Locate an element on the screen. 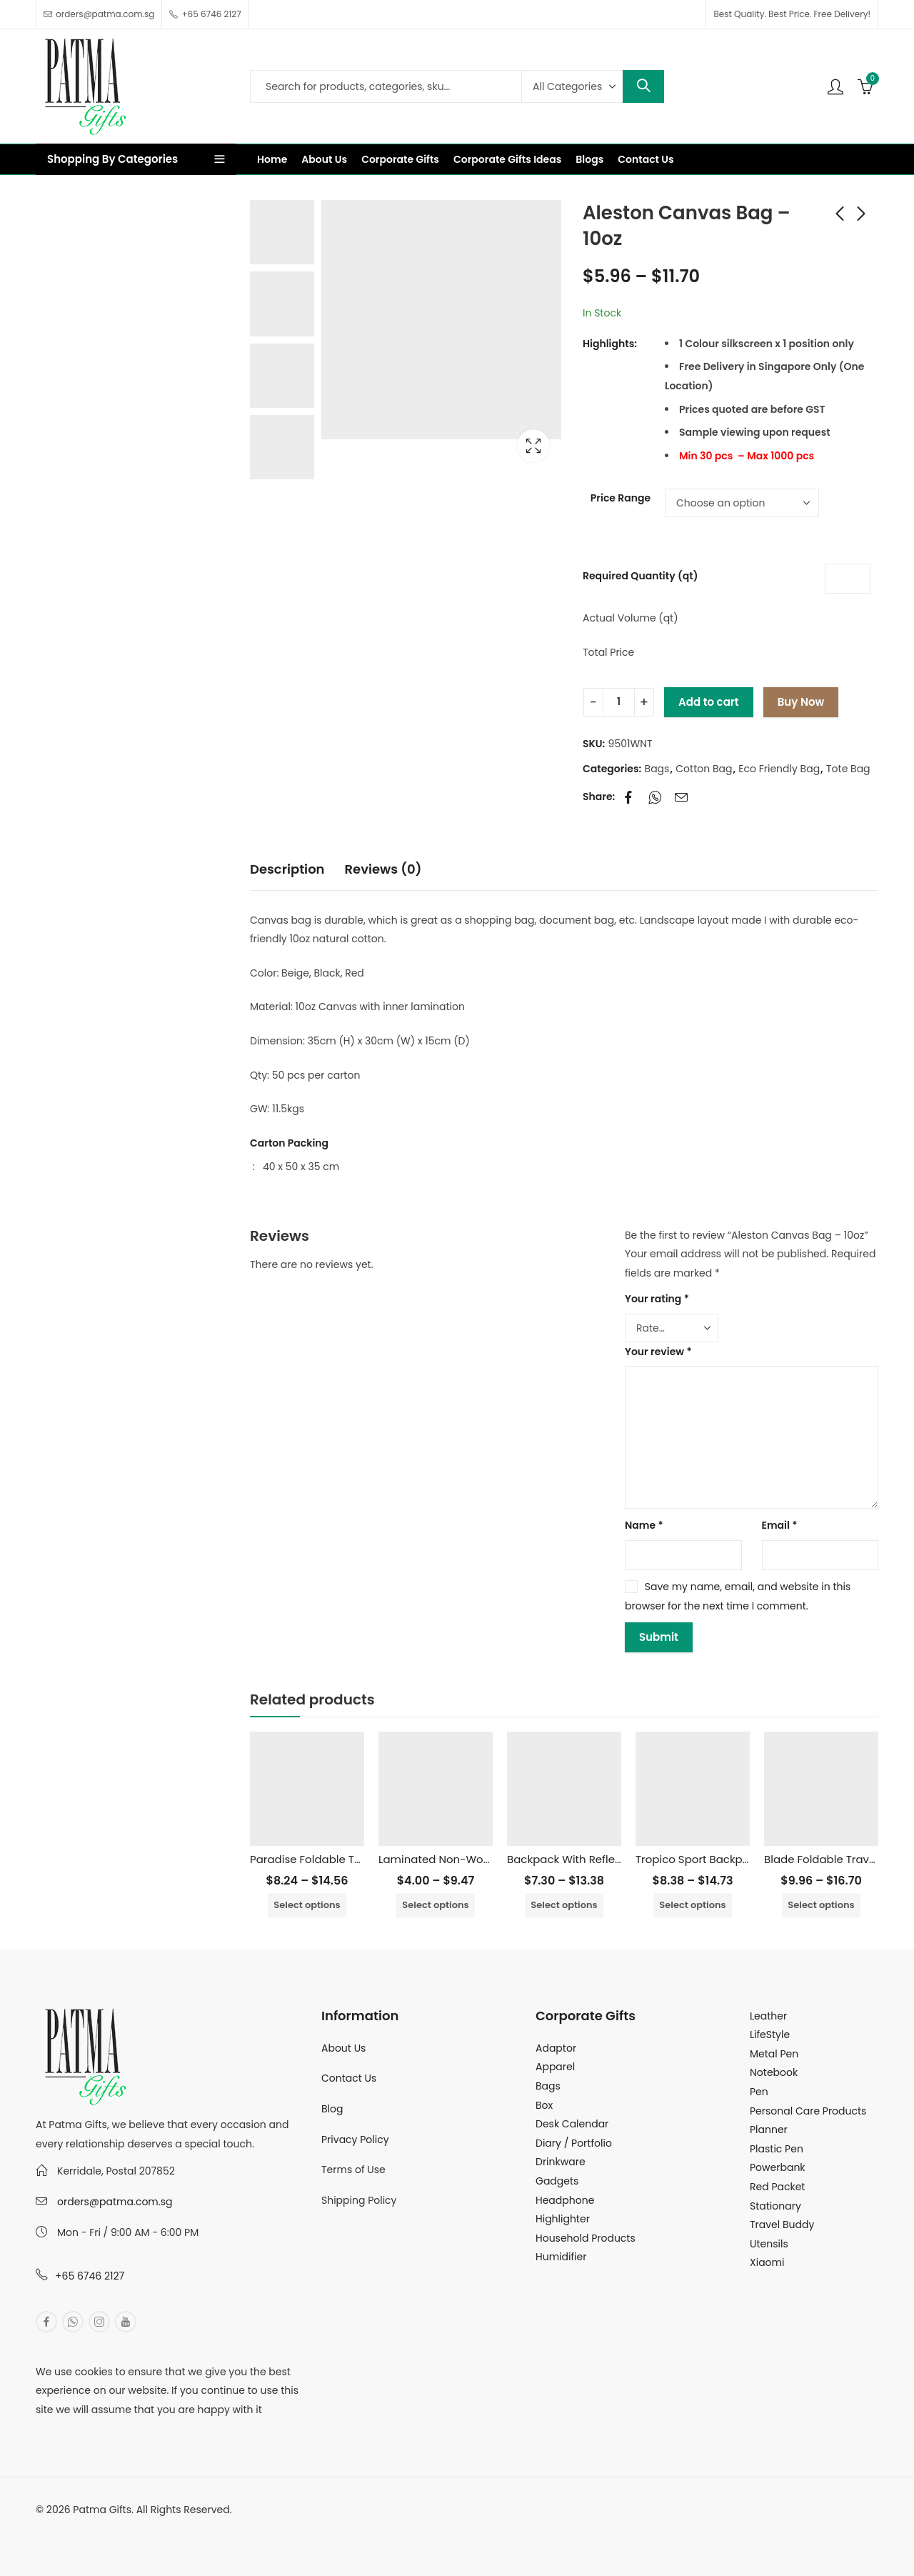 This screenshot has height=2576, width=914. Paradise Foldable Travel Duffel Bag is located at coordinates (344, 1859).